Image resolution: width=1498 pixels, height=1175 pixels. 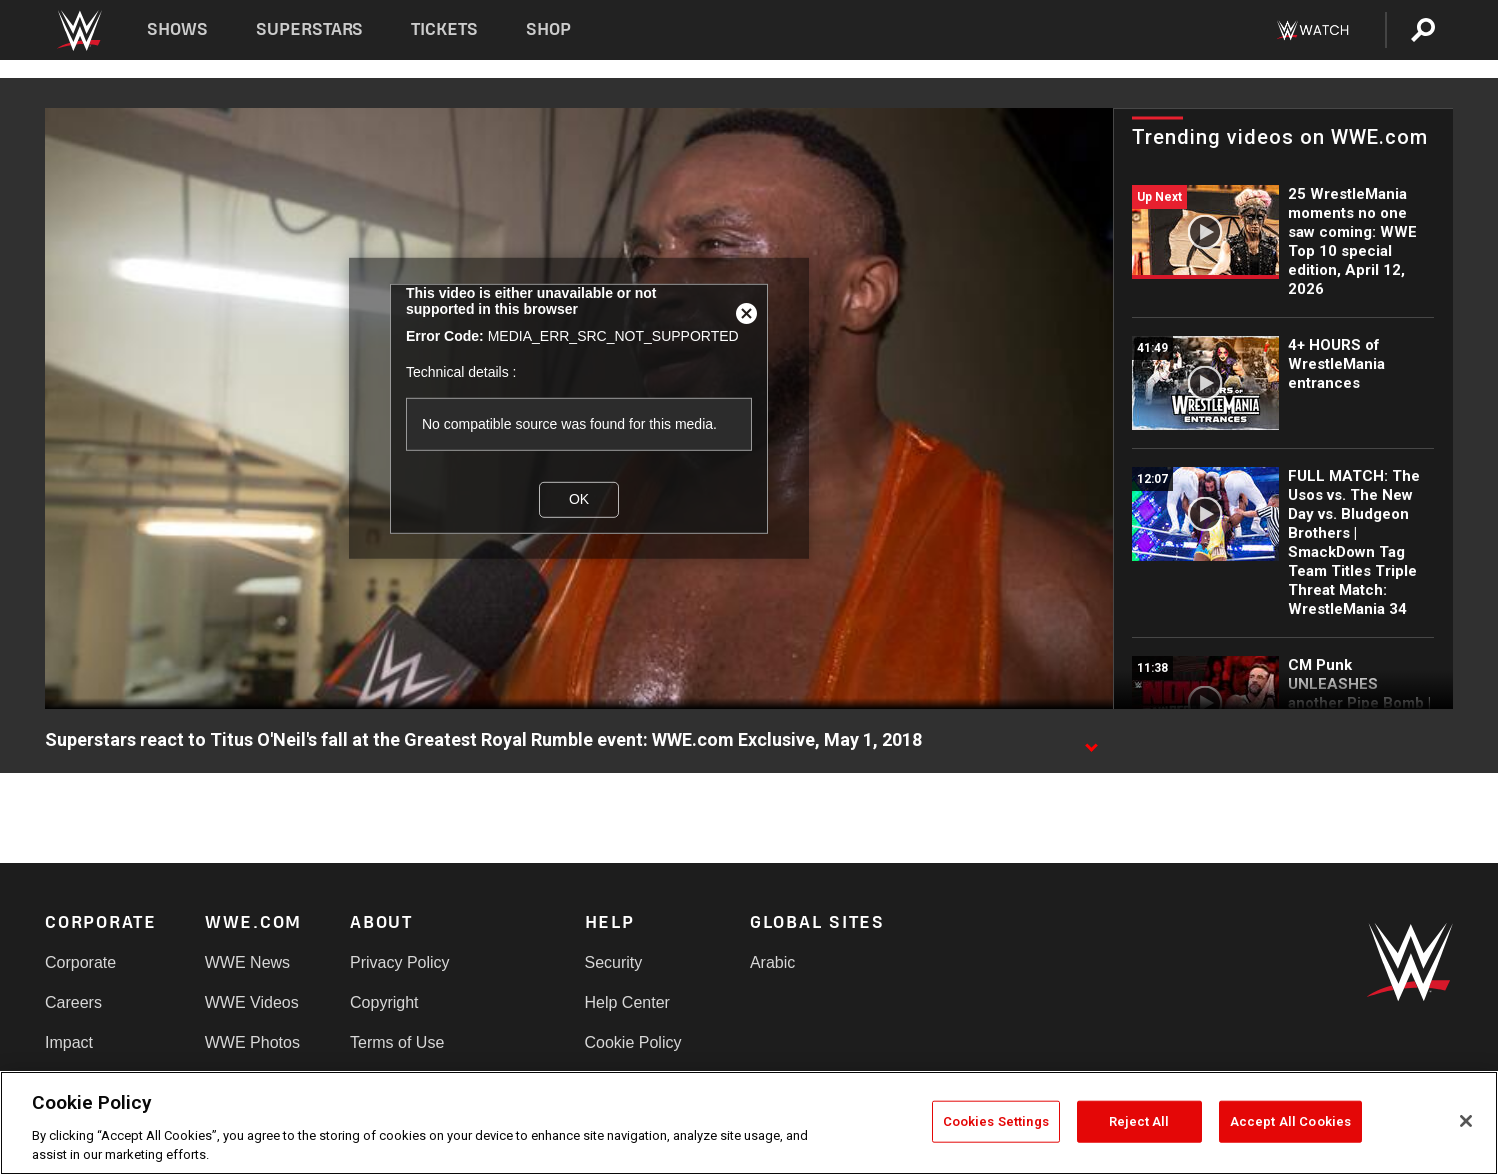 What do you see at coordinates (633, 1042) in the screenshot?
I see `Cookie Policy` at bounding box center [633, 1042].